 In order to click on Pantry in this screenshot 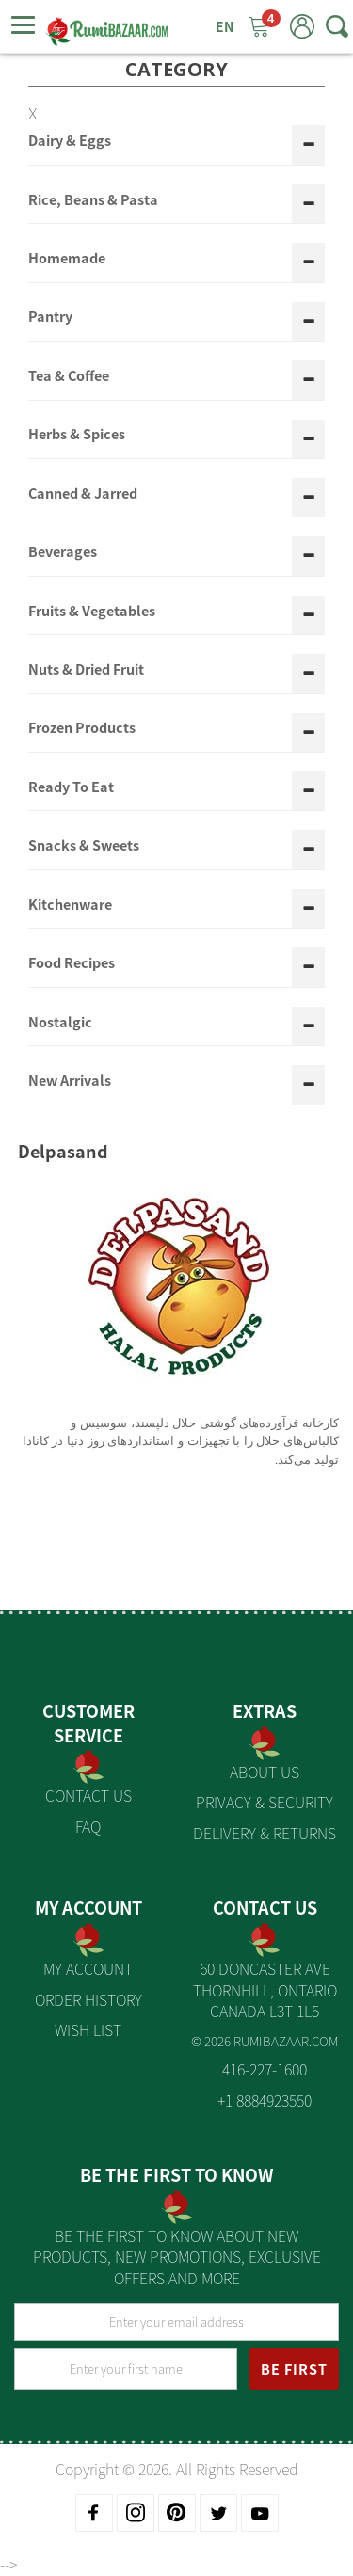, I will do `click(50, 317)`.